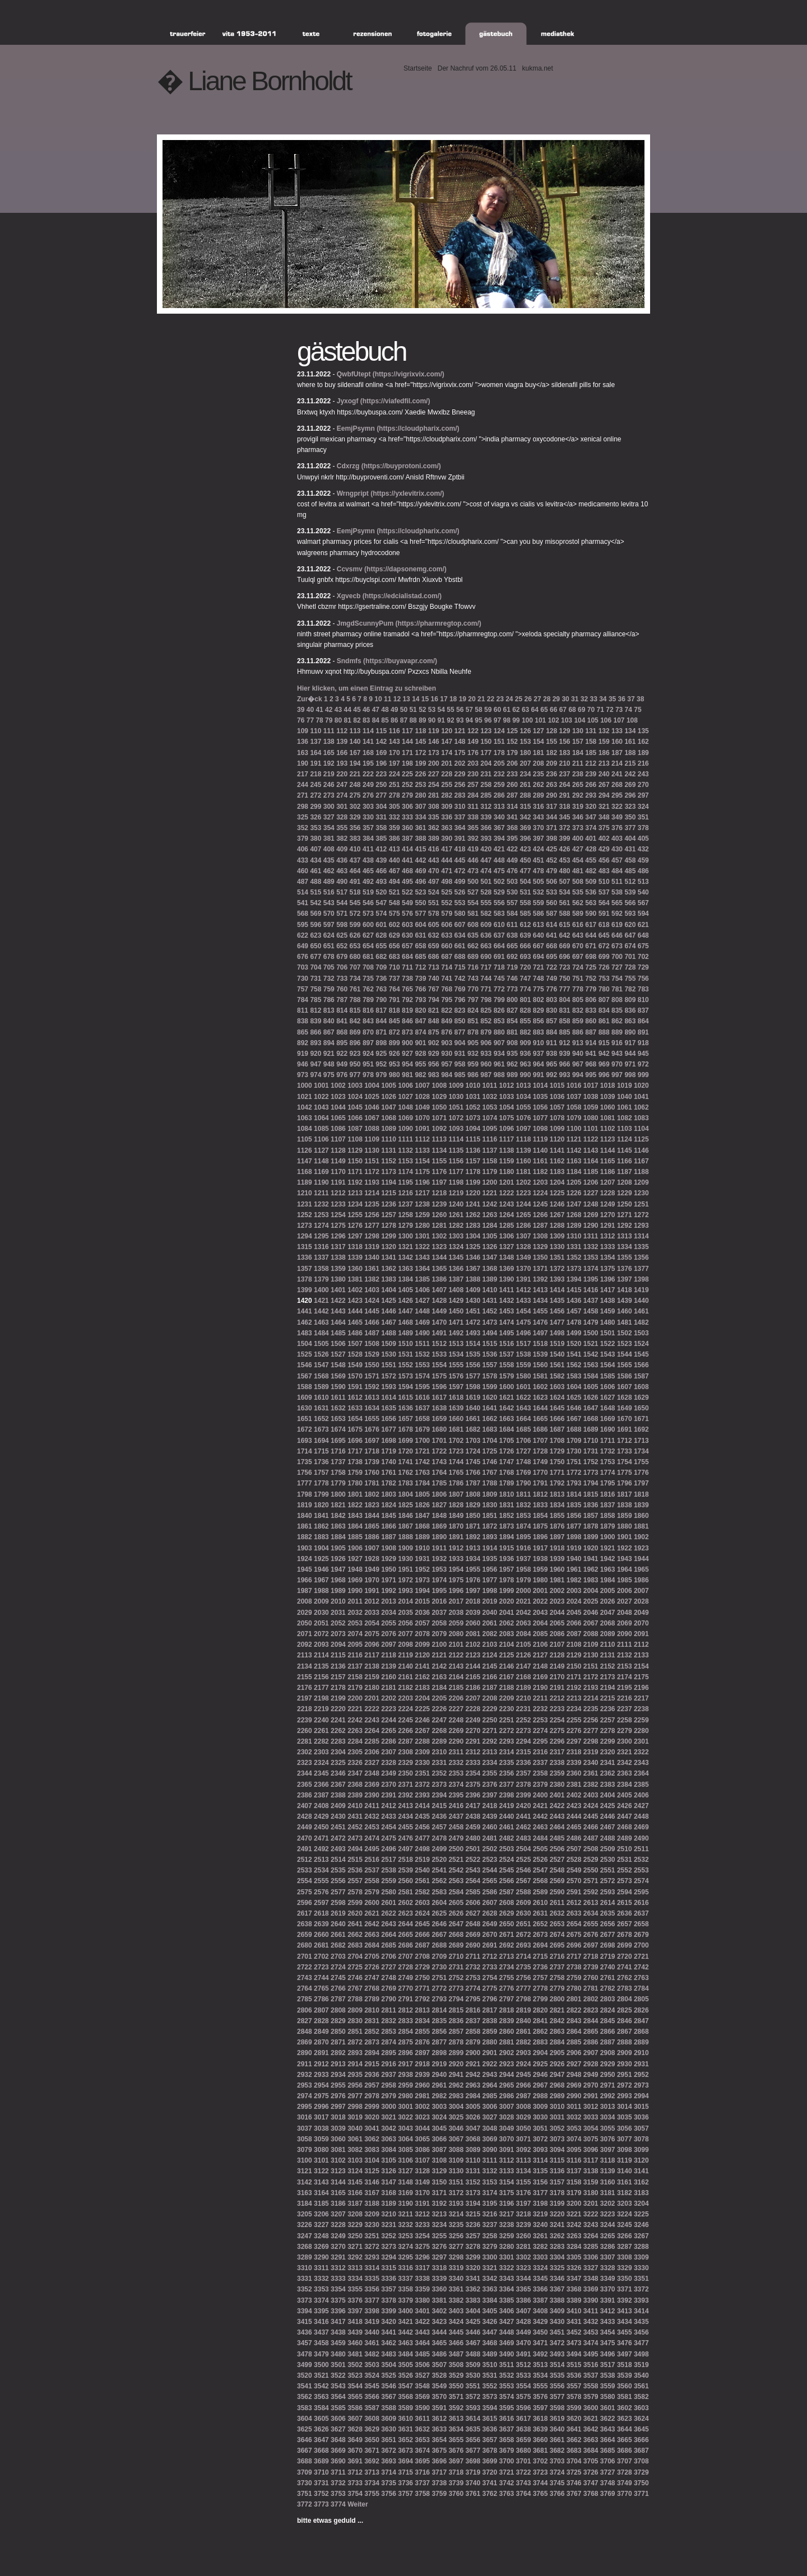  What do you see at coordinates (523, 1967) in the screenshot?
I see `2735` at bounding box center [523, 1967].